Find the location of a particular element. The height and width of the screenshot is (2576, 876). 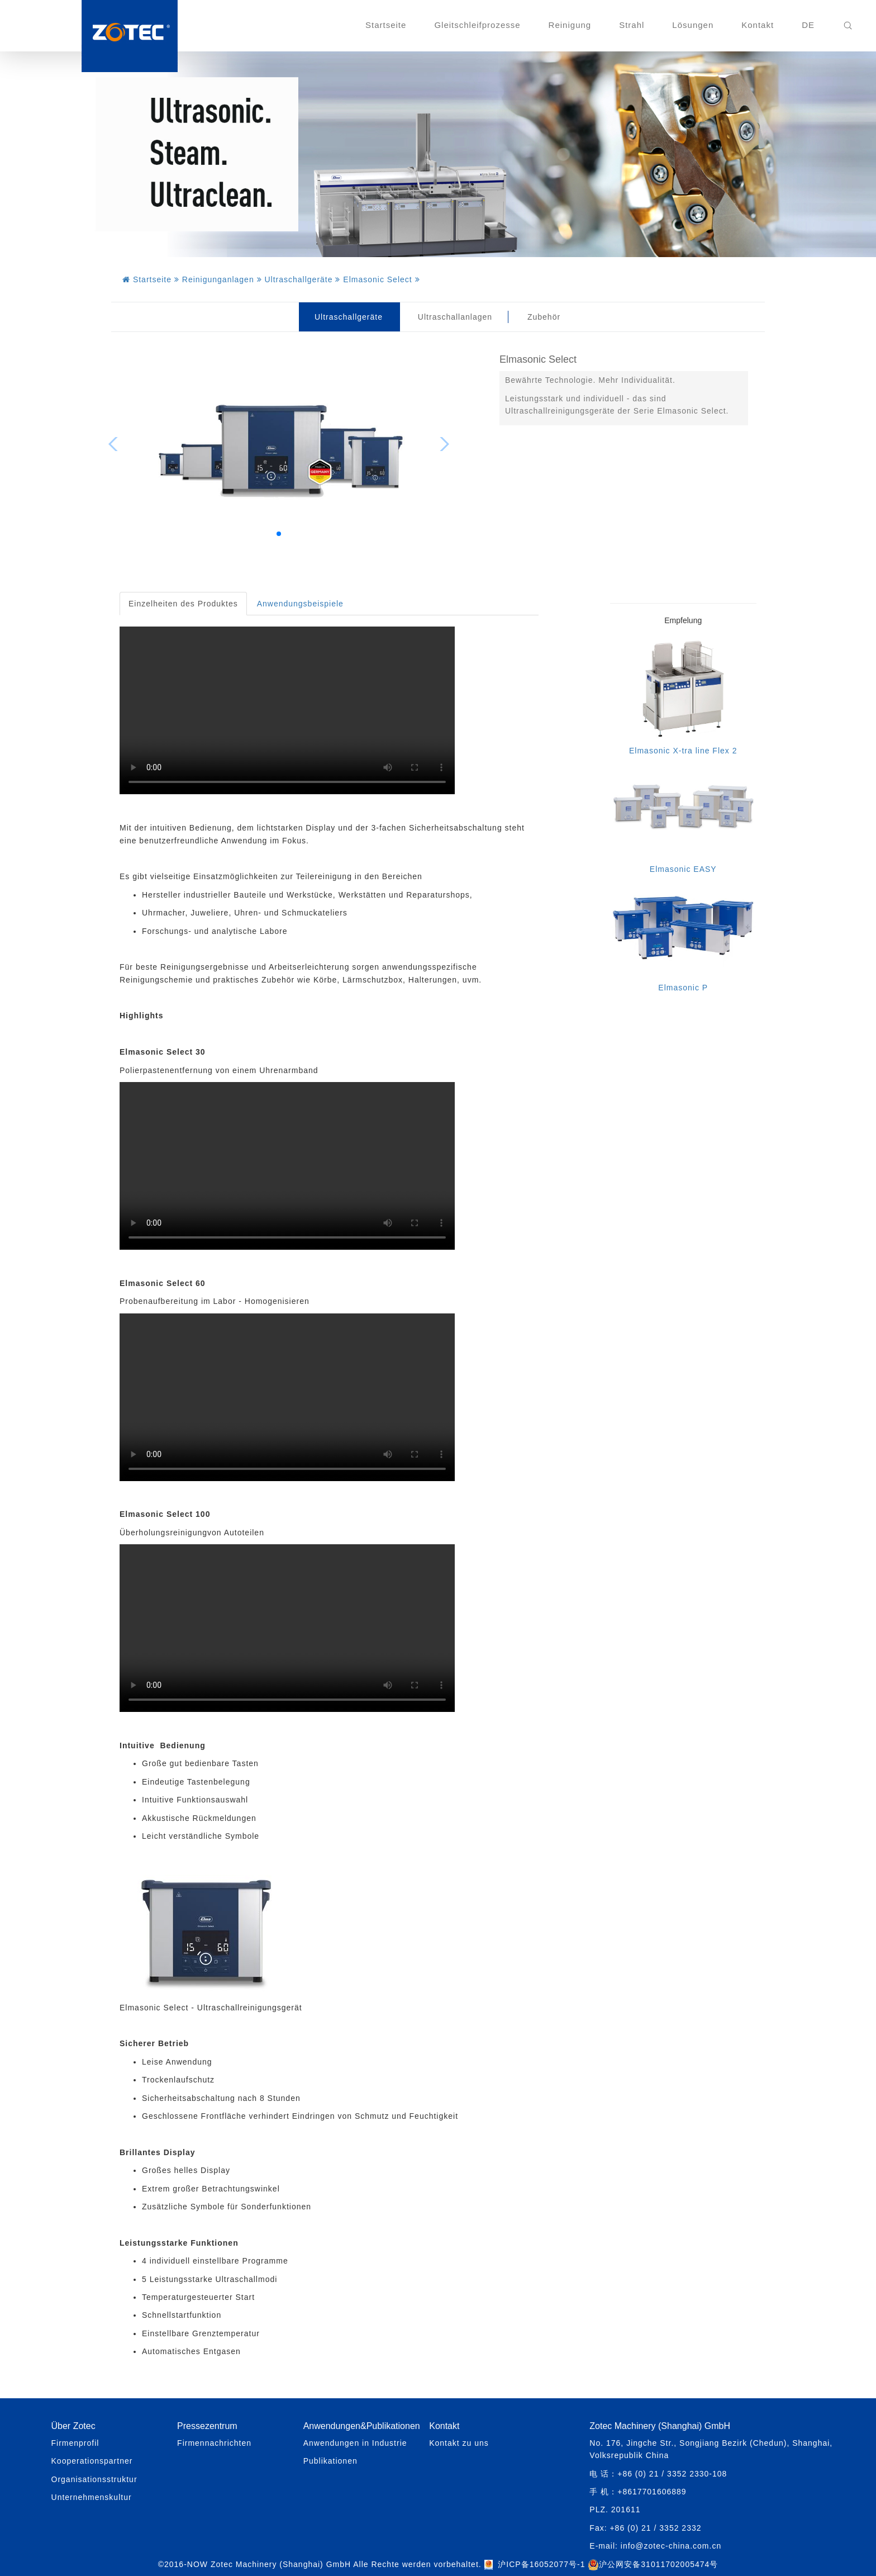

Startseite is located at coordinates (385, 25).